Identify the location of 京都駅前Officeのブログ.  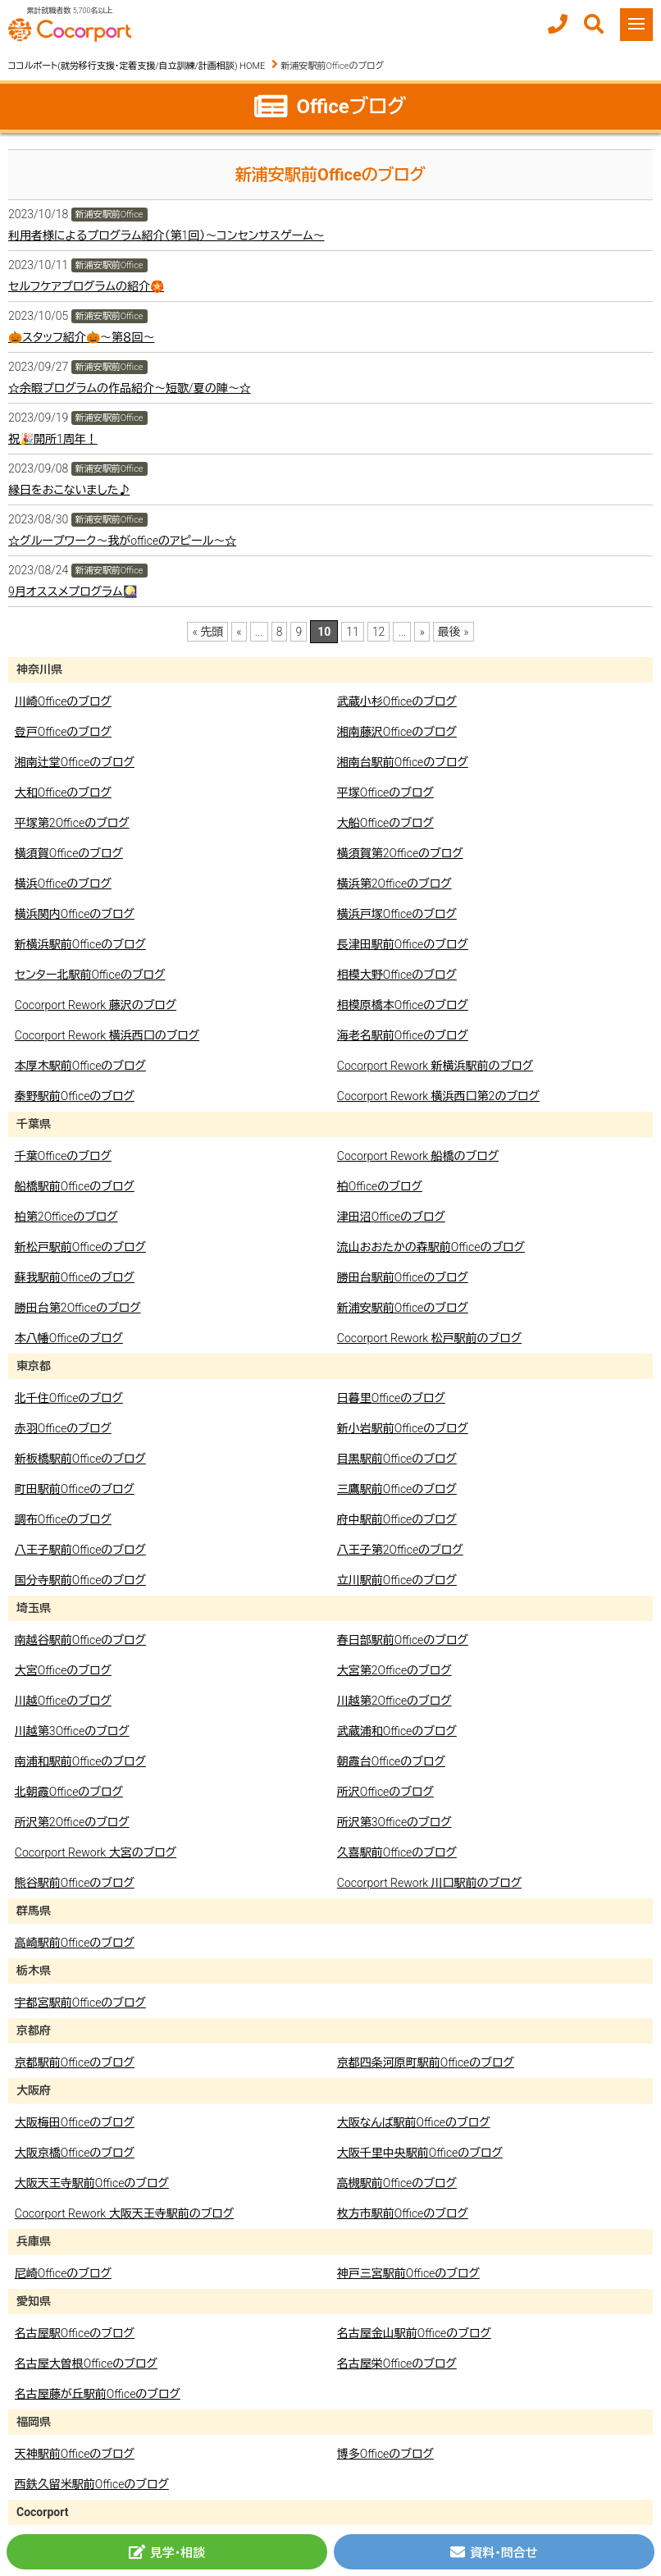
(74, 2062).